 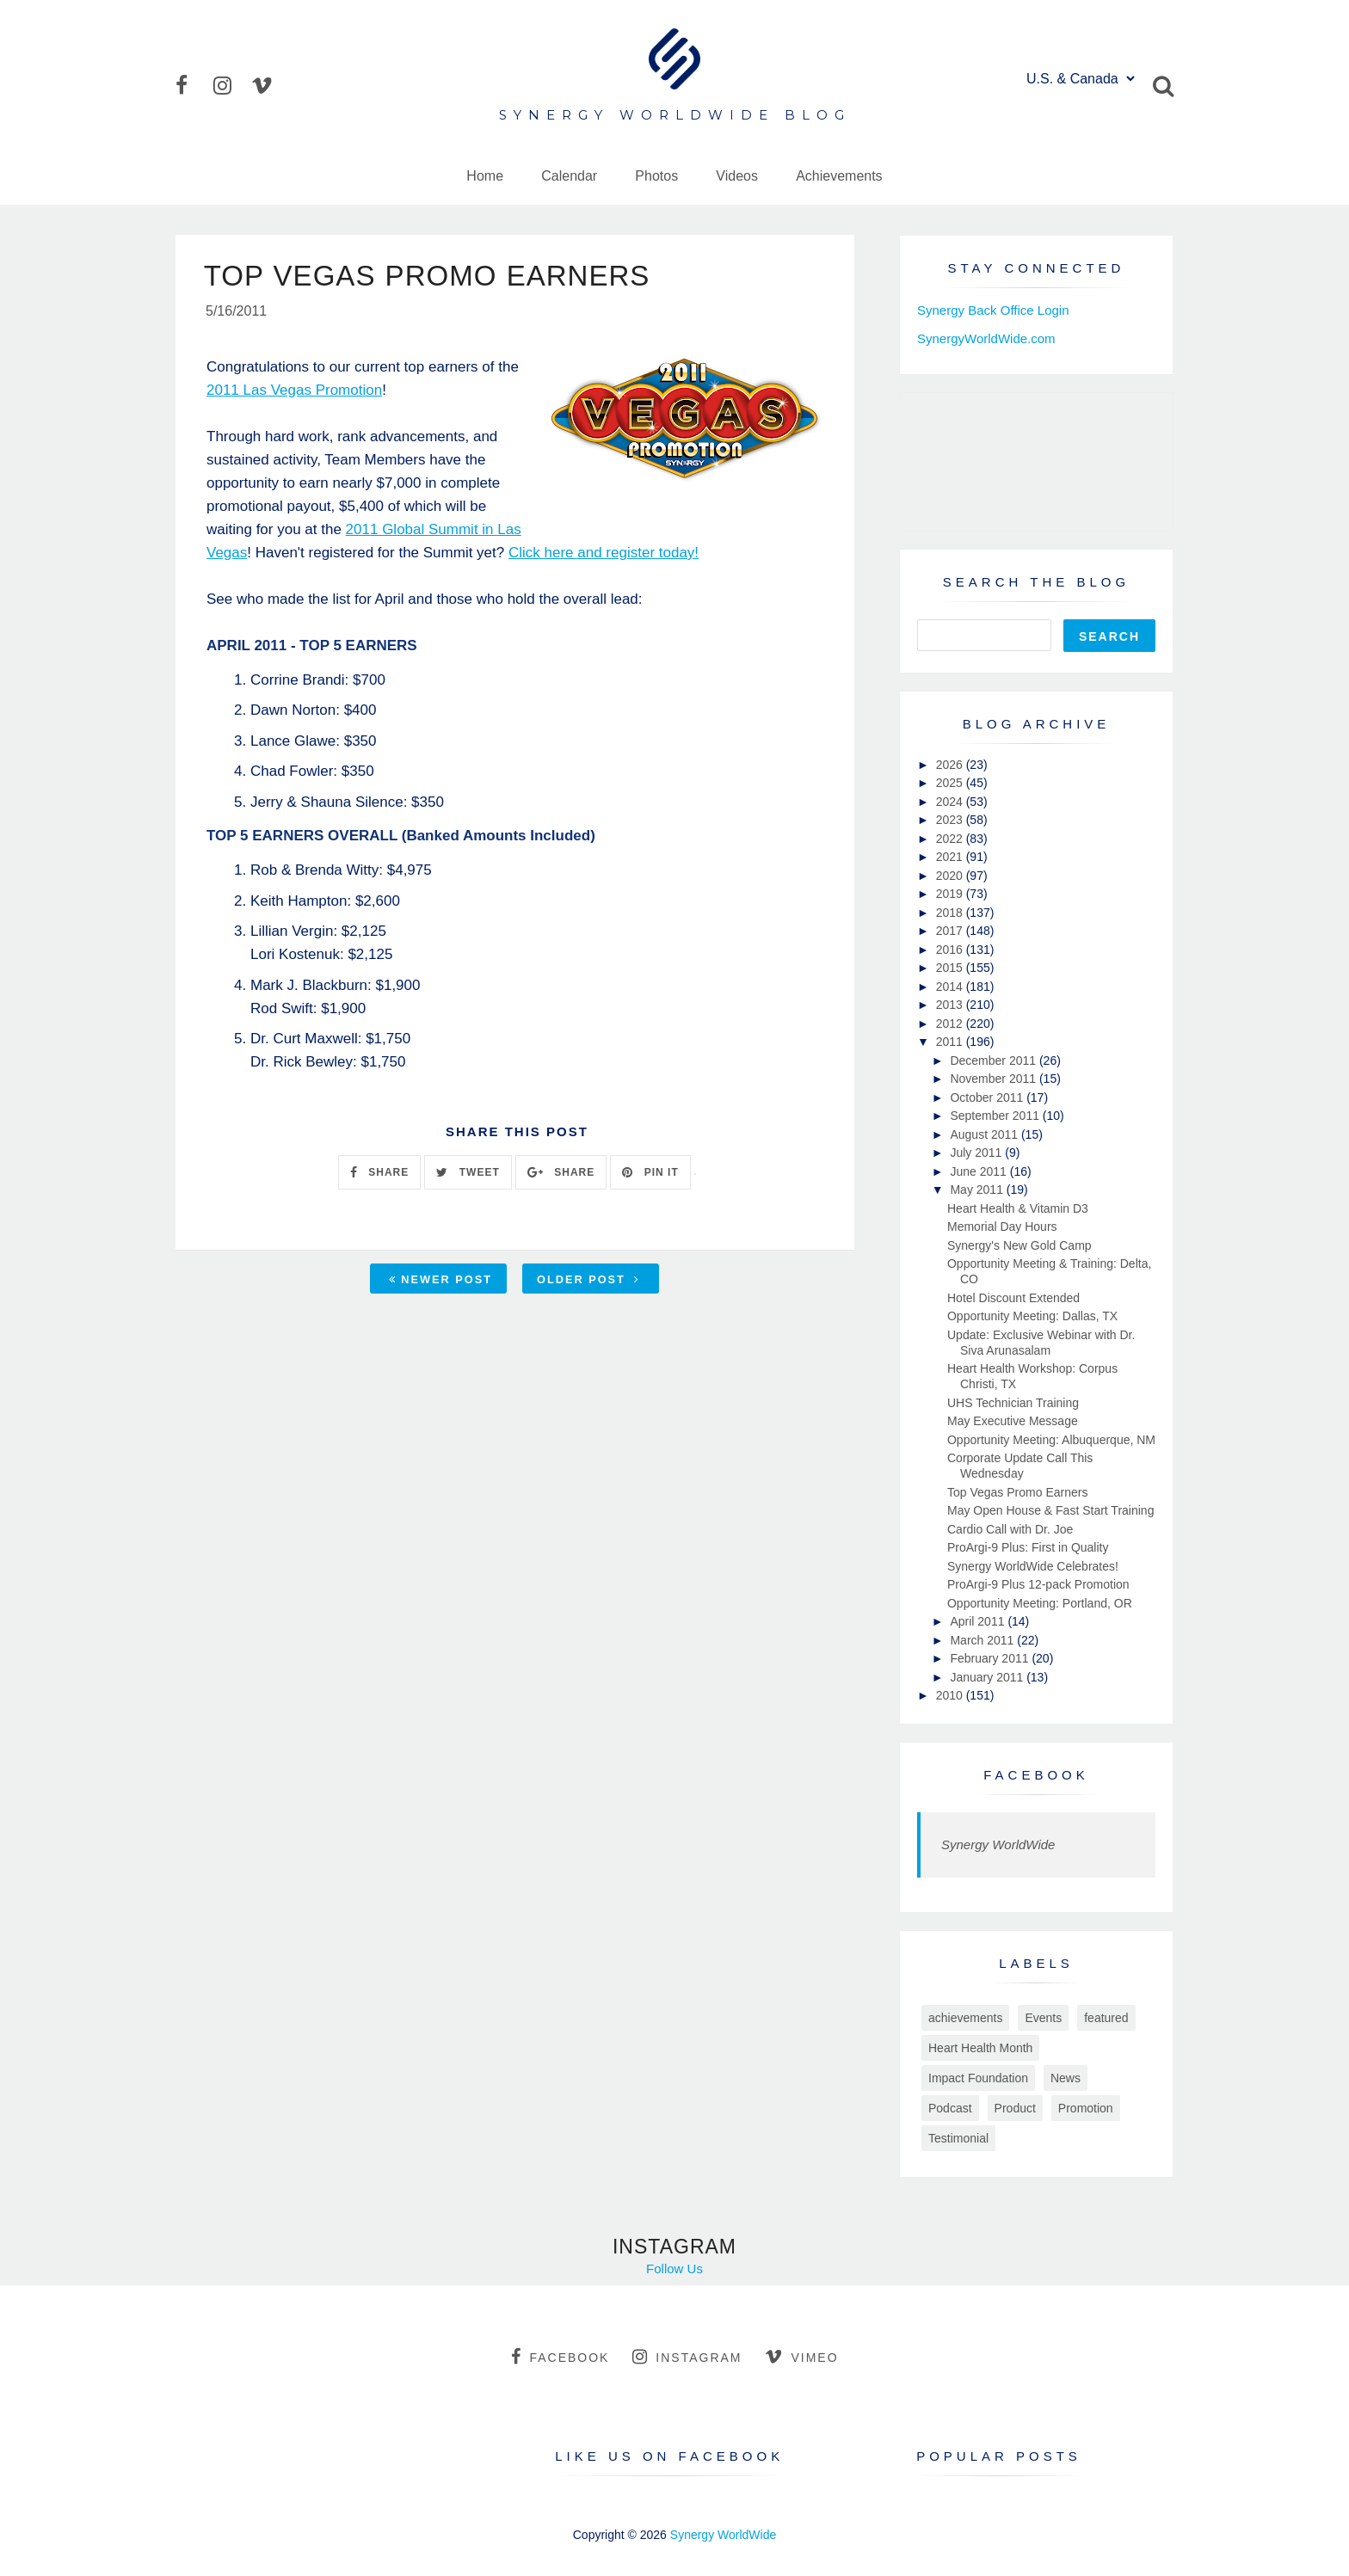 What do you see at coordinates (958, 2138) in the screenshot?
I see `Testimonial` at bounding box center [958, 2138].